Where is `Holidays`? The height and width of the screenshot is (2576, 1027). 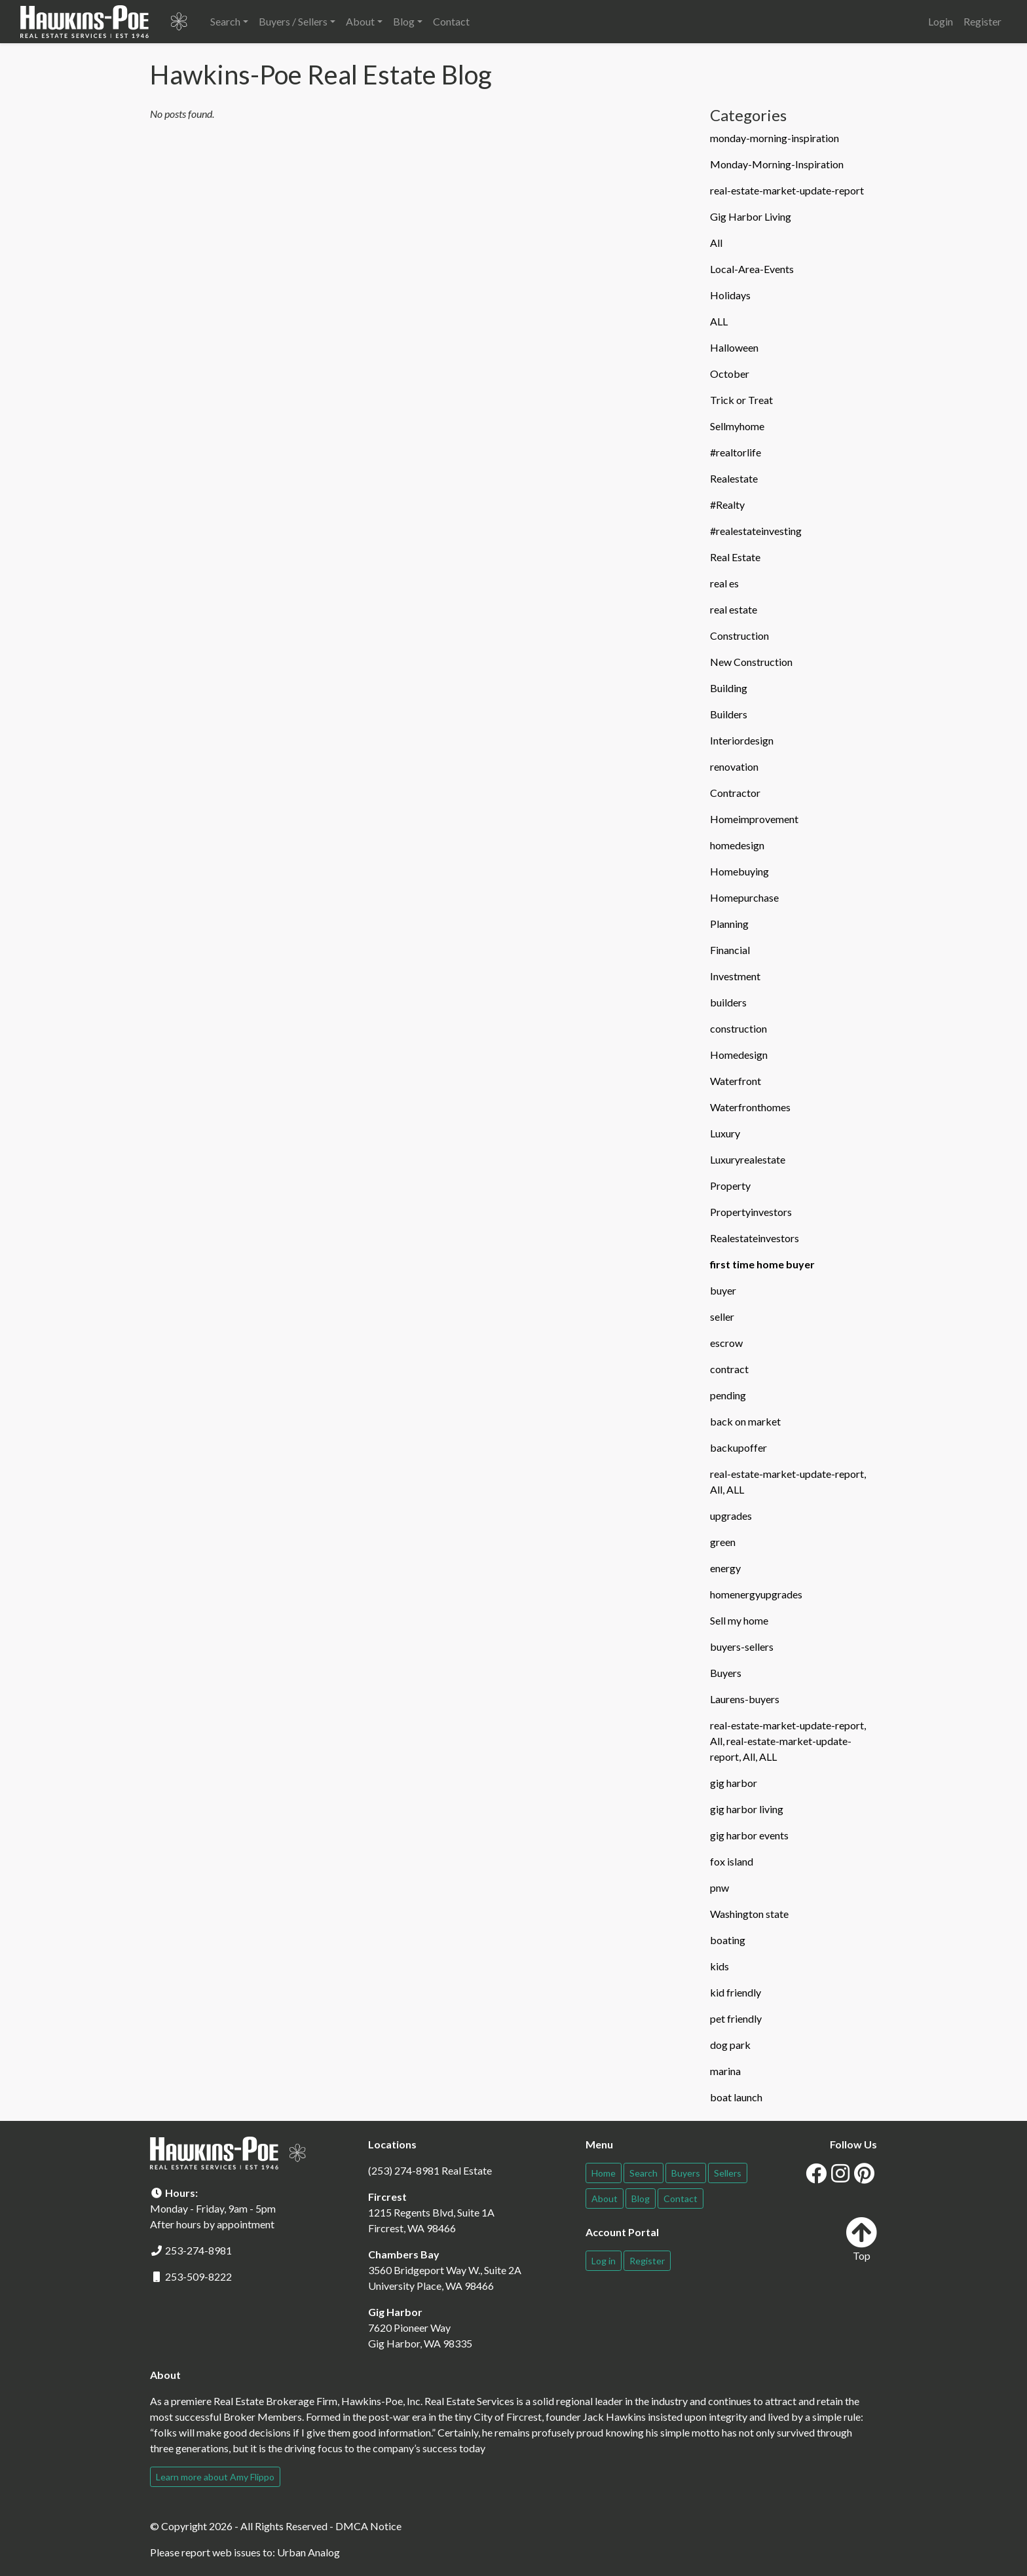 Holidays is located at coordinates (730, 295).